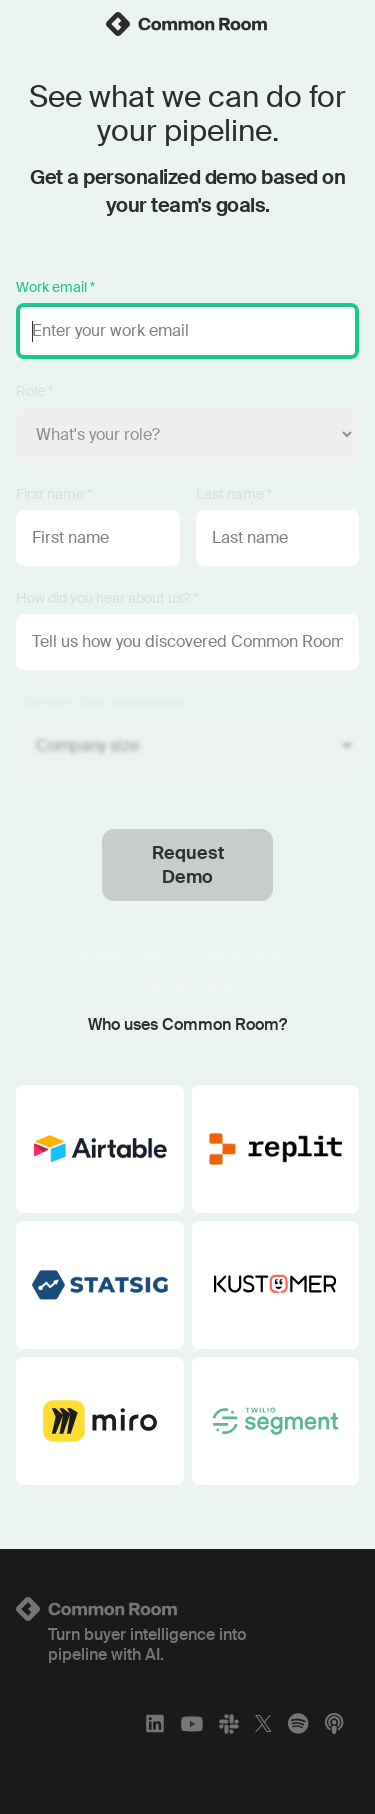 This screenshot has height=1814, width=375. Describe the element at coordinates (187, 1609) in the screenshot. I see `[Logo link to homepage]` at that location.